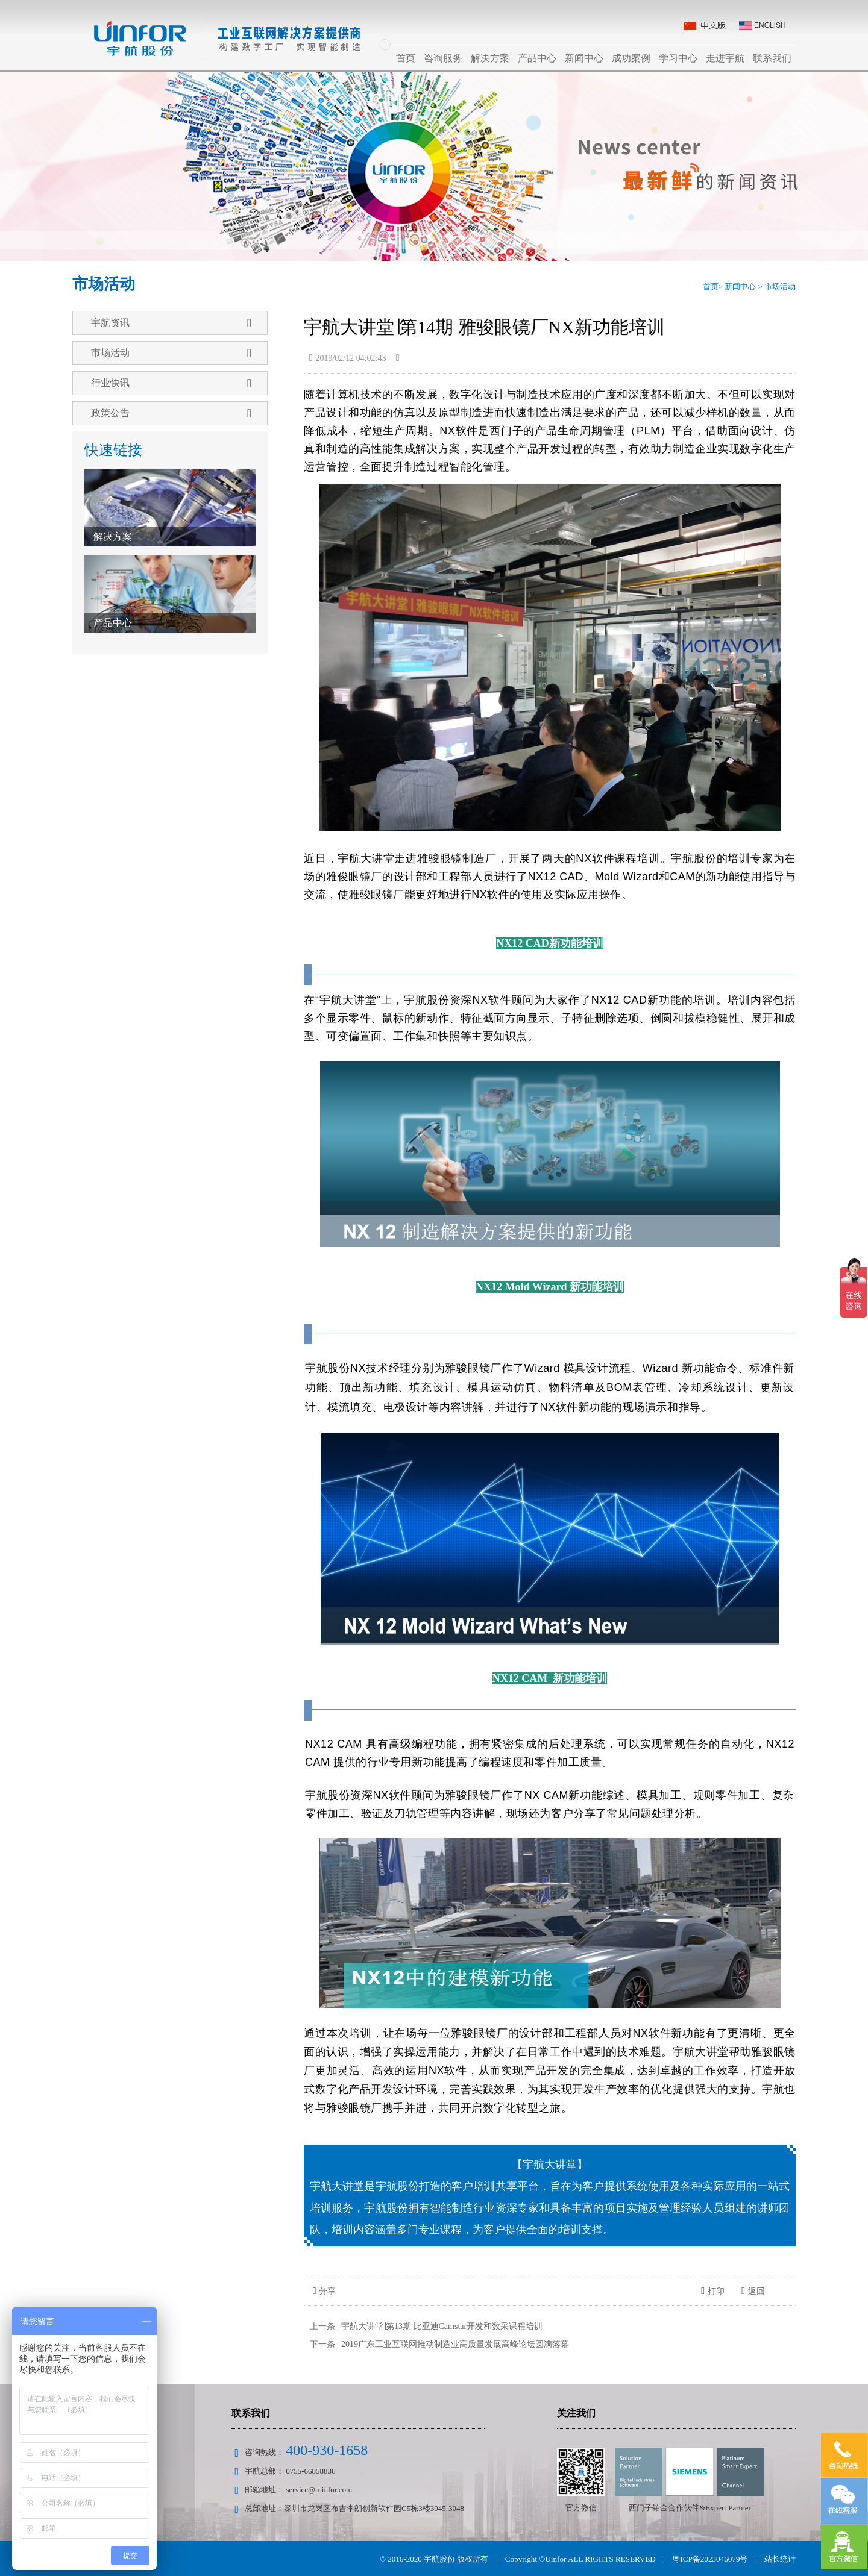  What do you see at coordinates (710, 2558) in the screenshot?
I see `粤ICP备2023046079号` at bounding box center [710, 2558].